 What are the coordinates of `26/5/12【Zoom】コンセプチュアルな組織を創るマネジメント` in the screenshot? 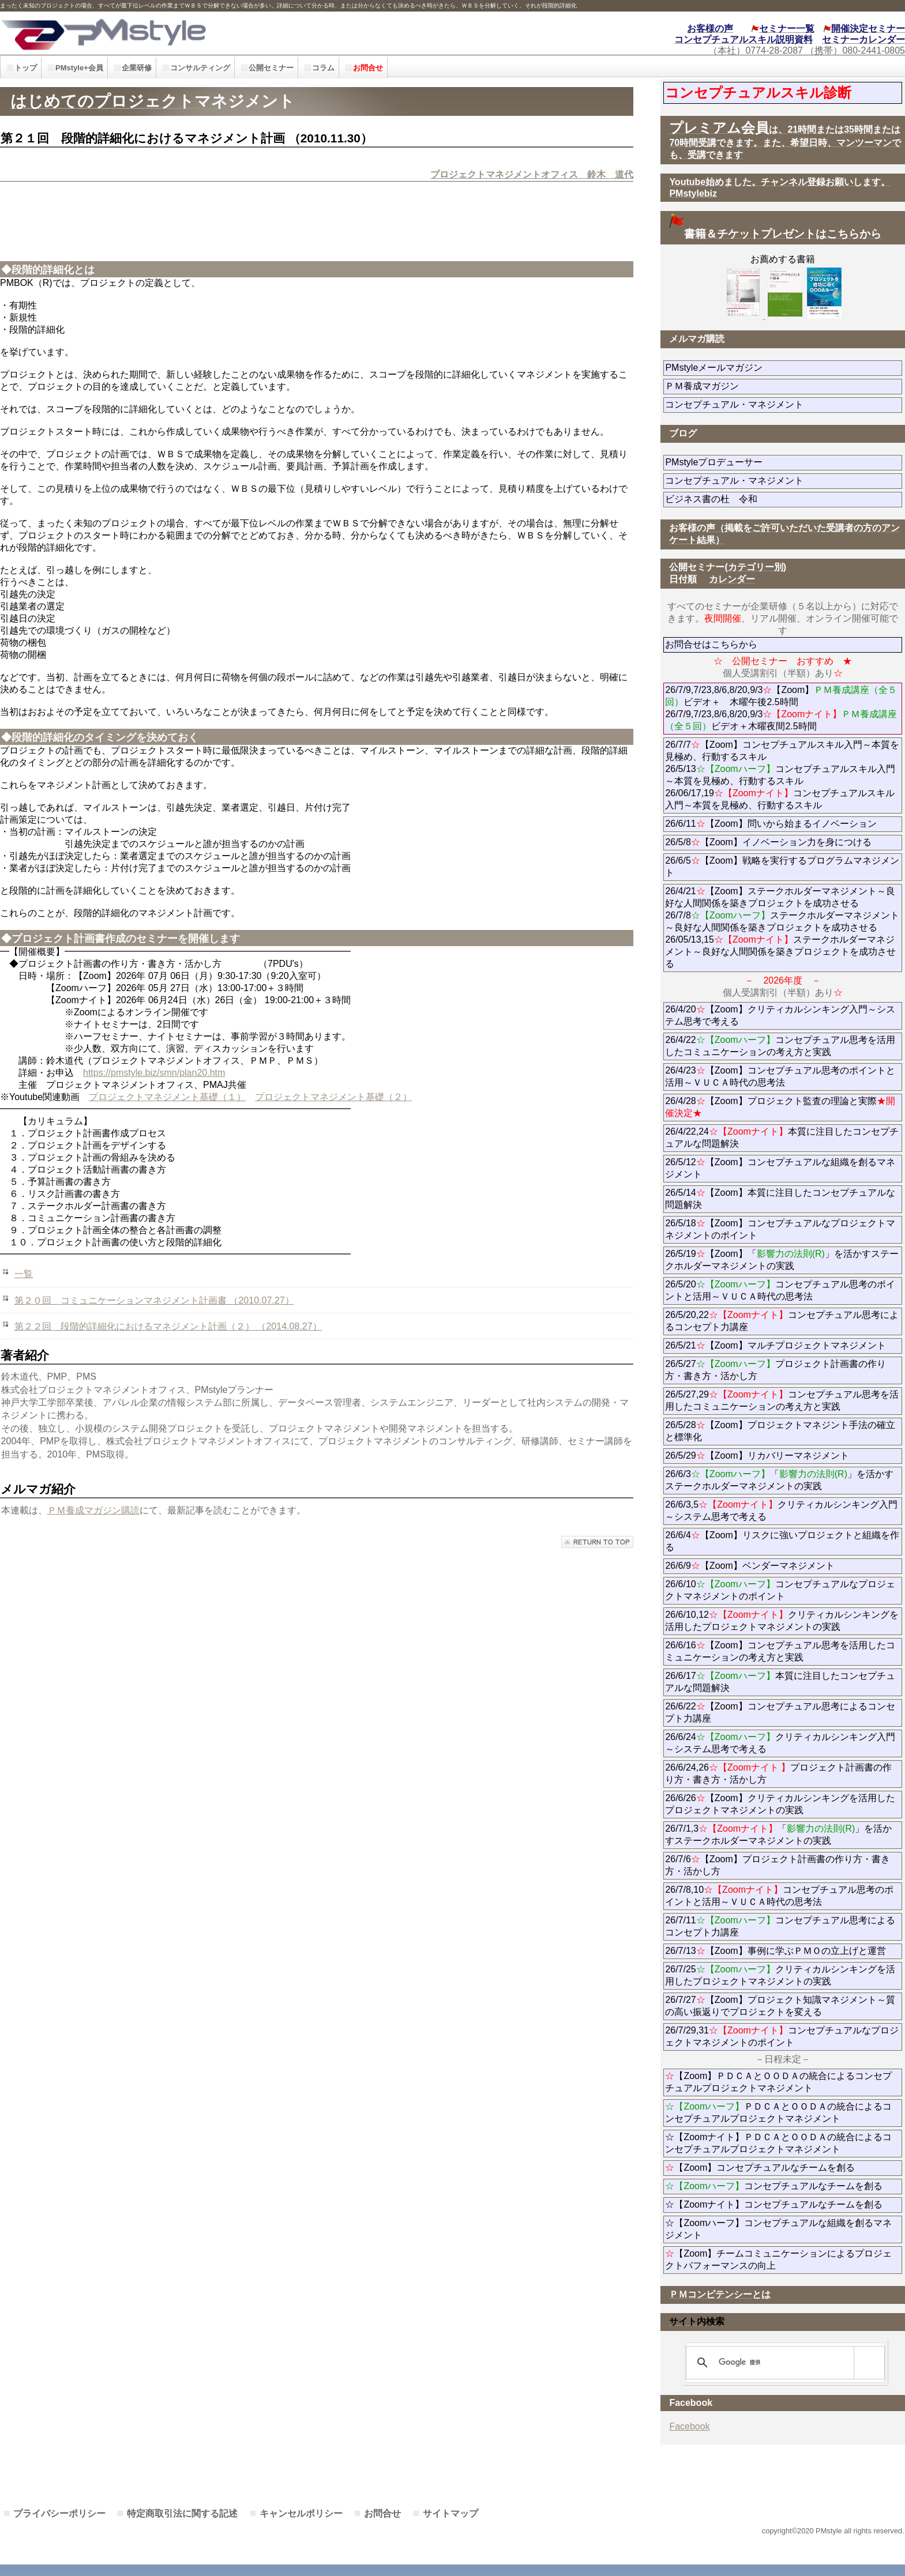 It's located at (780, 1168).